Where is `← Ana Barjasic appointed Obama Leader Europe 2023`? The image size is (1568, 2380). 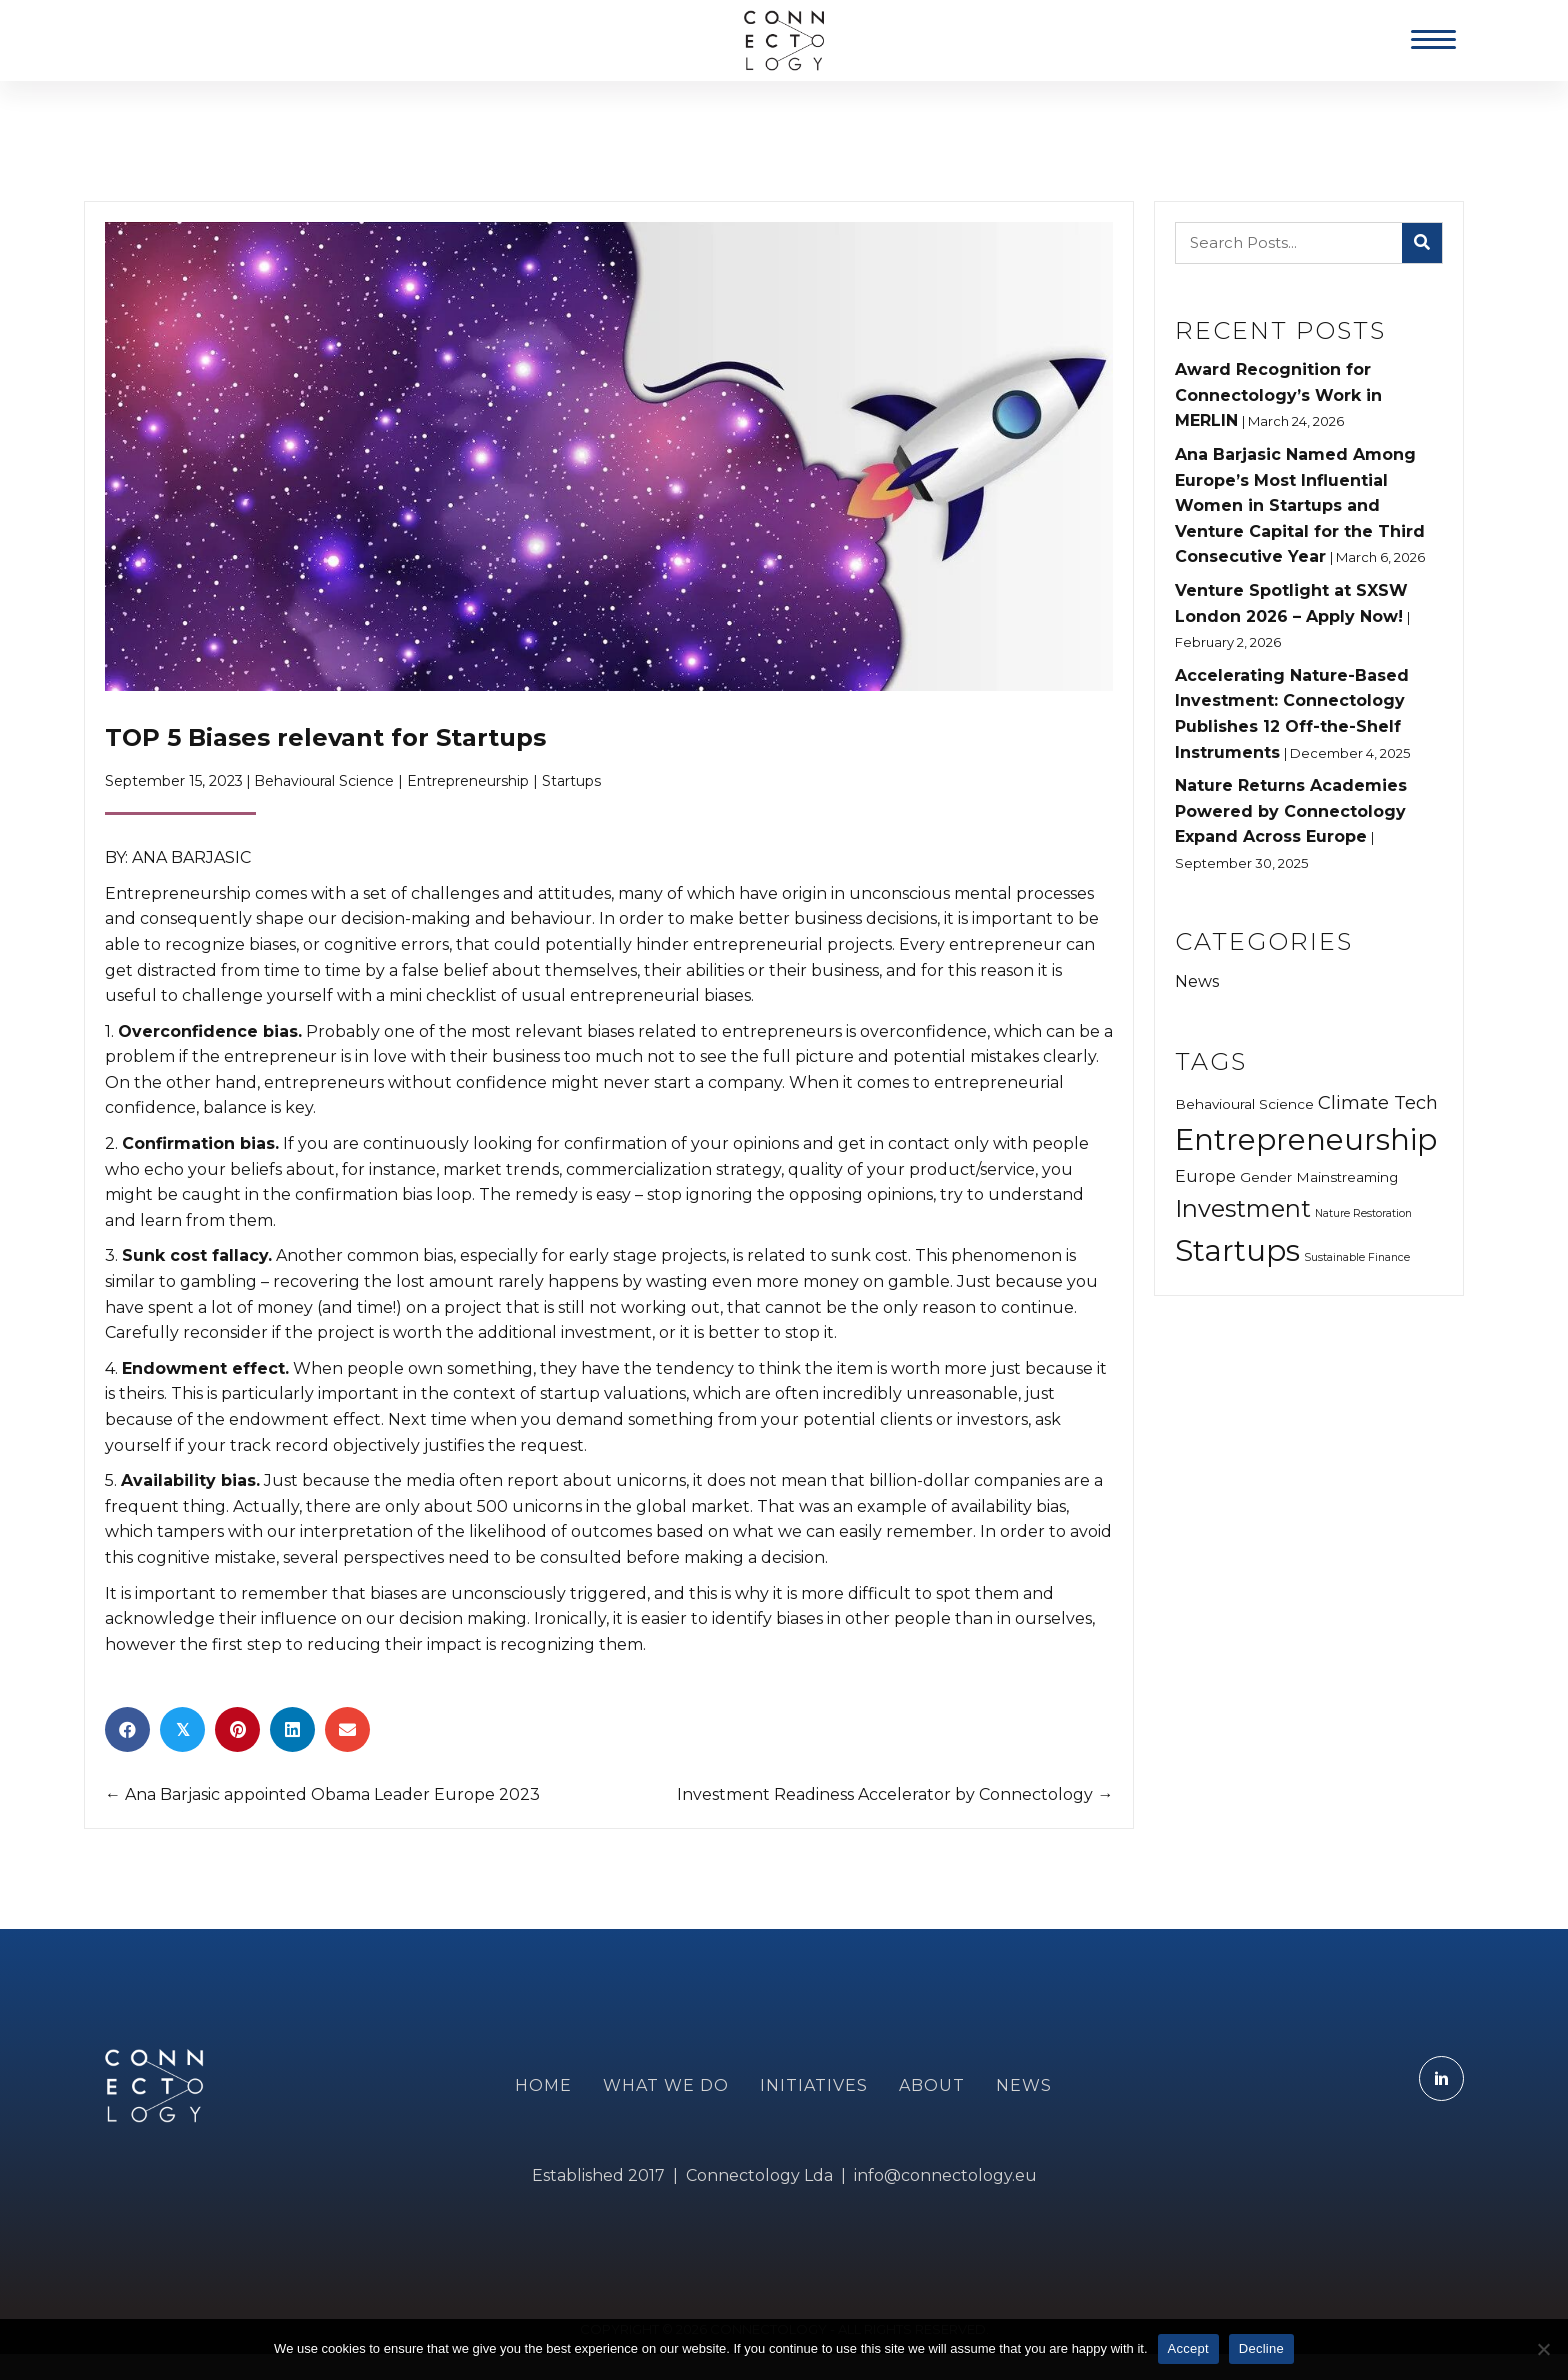
← Ana Barjasic appointed Obama Leader Europe 2023 is located at coordinates (322, 1794).